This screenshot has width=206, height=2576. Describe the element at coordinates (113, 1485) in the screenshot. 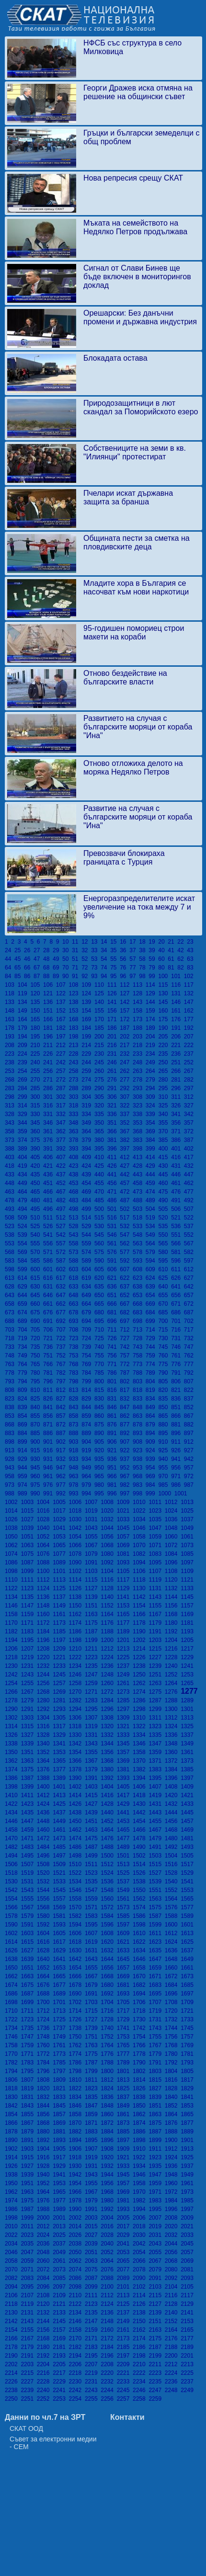

I see `981` at that location.